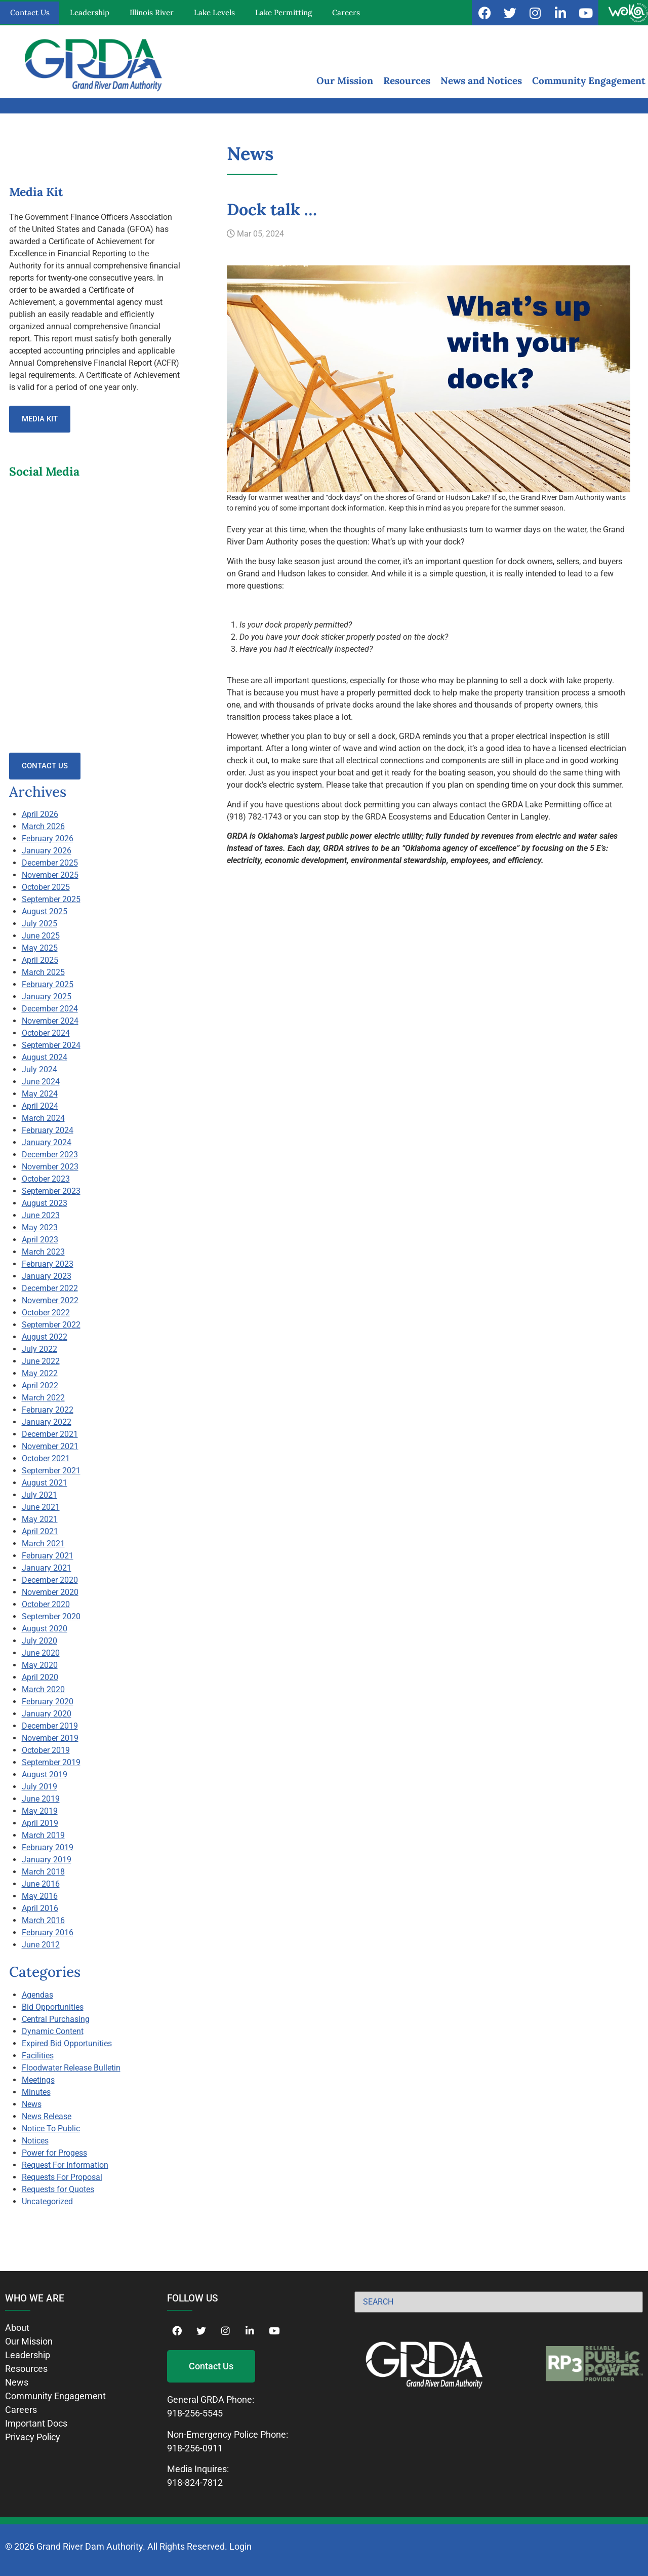 The height and width of the screenshot is (2576, 648). I want to click on June 2016, so click(41, 1884).